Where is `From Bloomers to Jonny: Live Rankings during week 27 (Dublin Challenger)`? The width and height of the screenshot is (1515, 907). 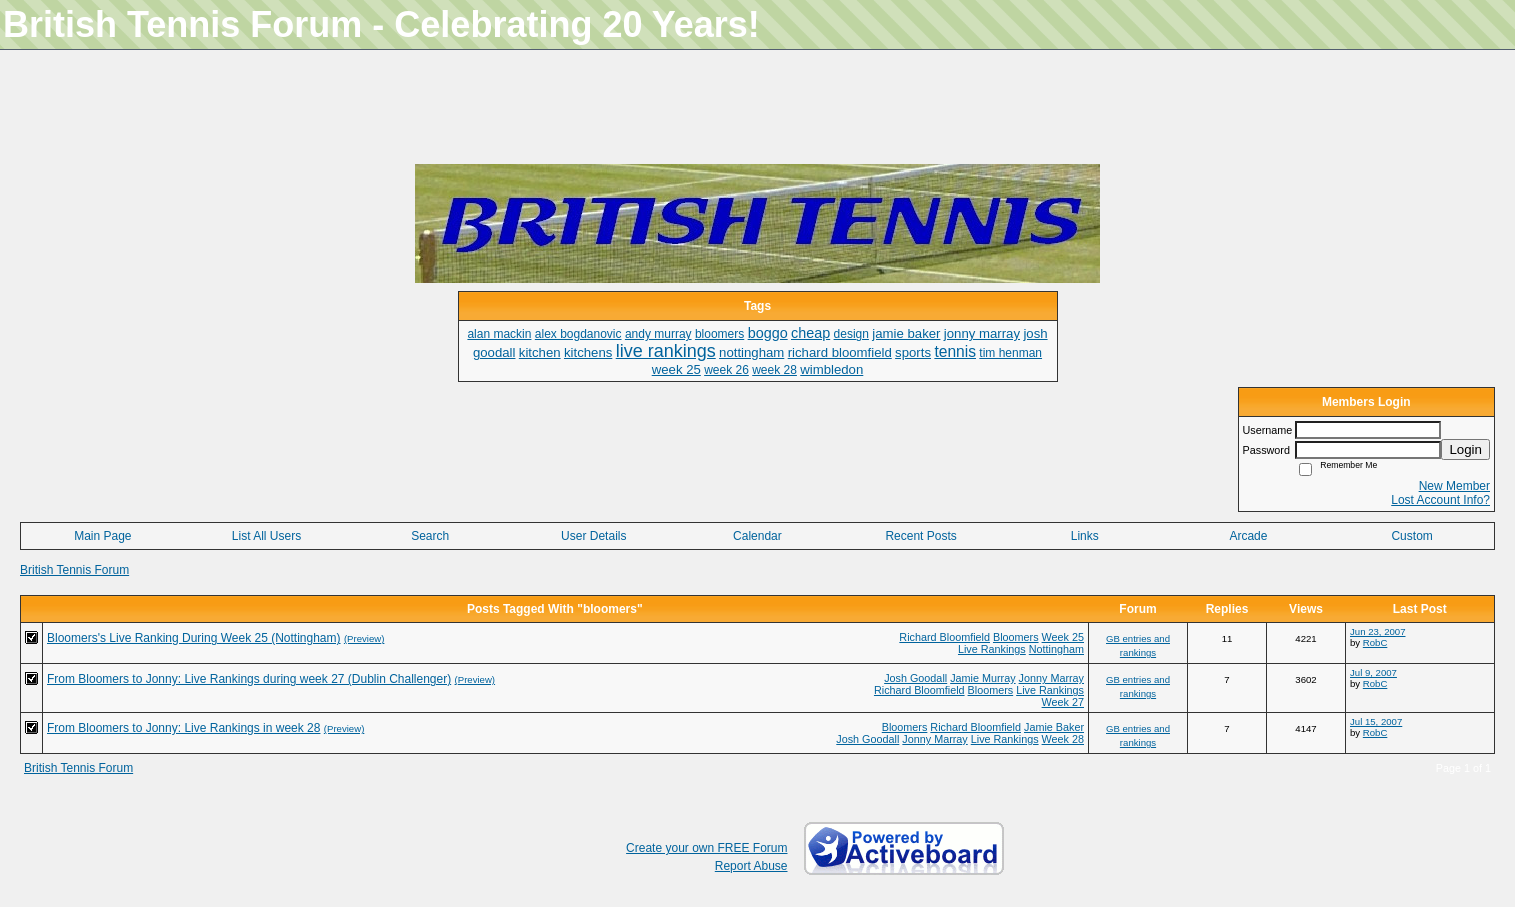 From Bloomers to Jonny: Live Rankings during week 27 (Dublin Challenger) is located at coordinates (249, 679).